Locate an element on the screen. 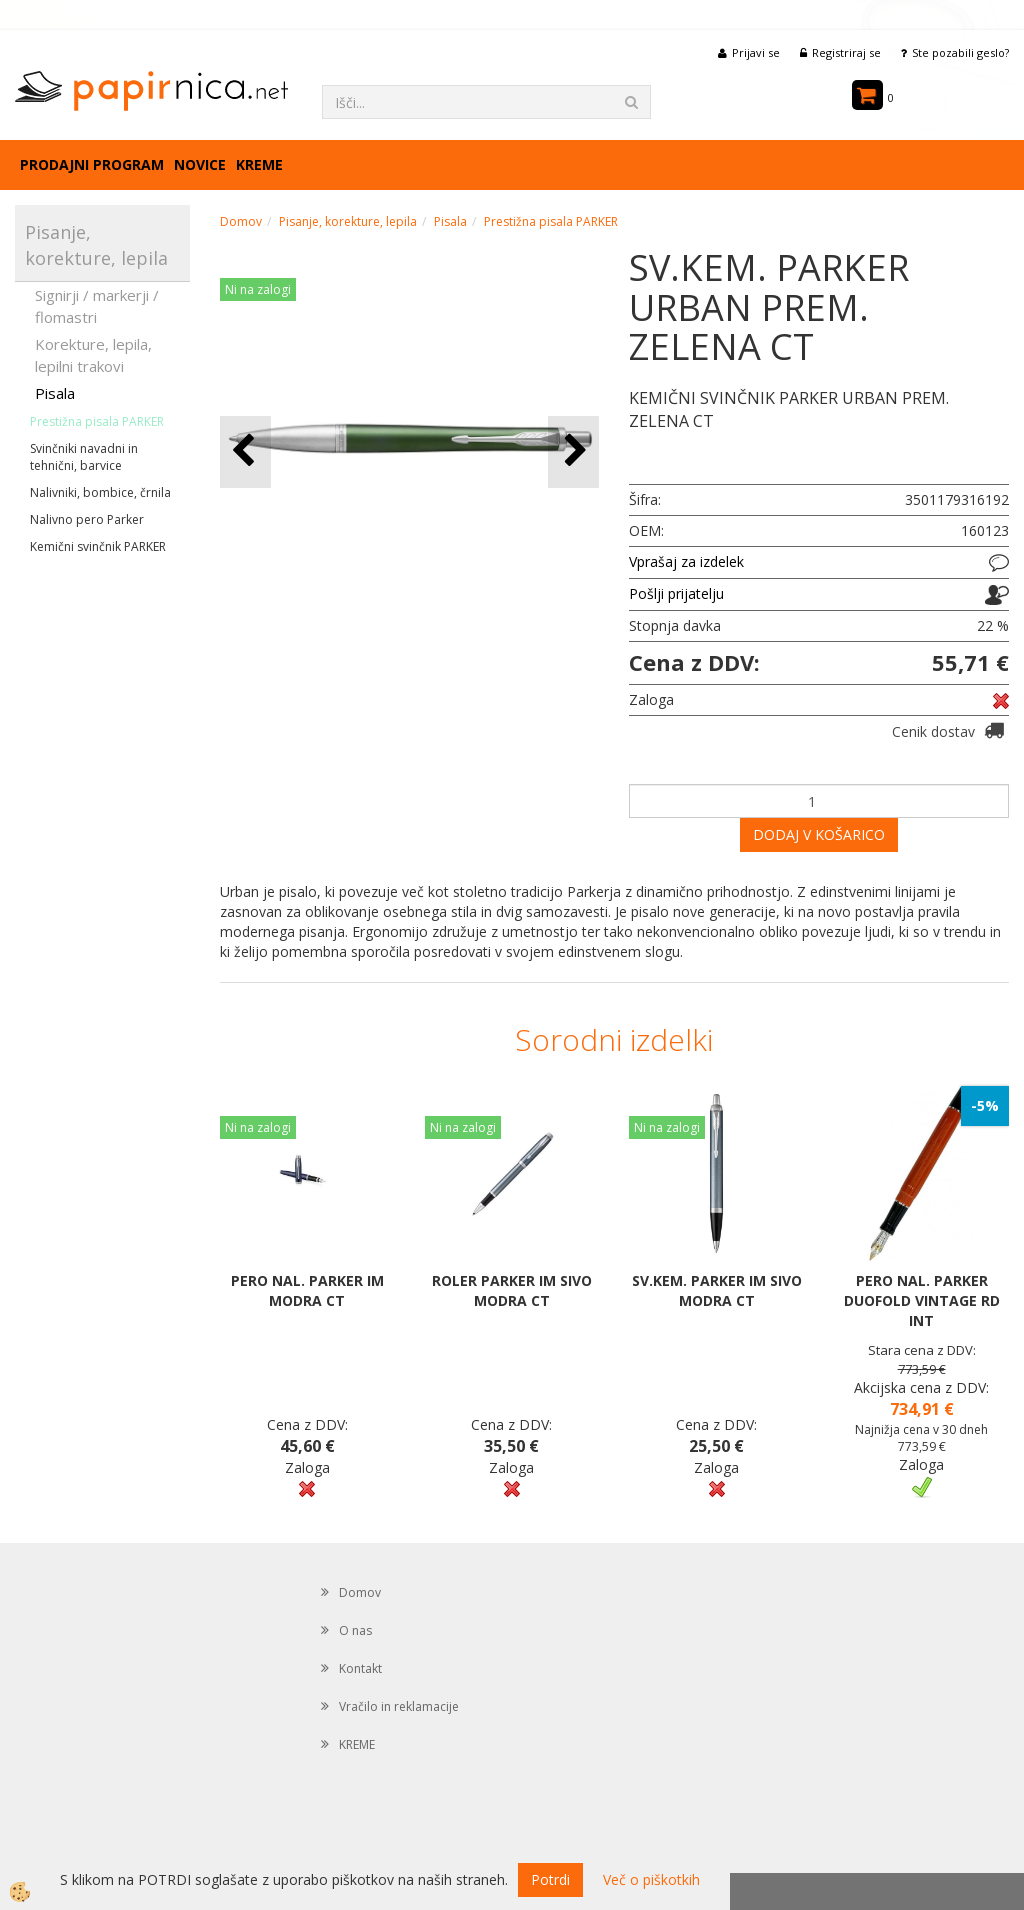 Image resolution: width=1024 pixels, height=1910 pixels. KREME is located at coordinates (259, 164).